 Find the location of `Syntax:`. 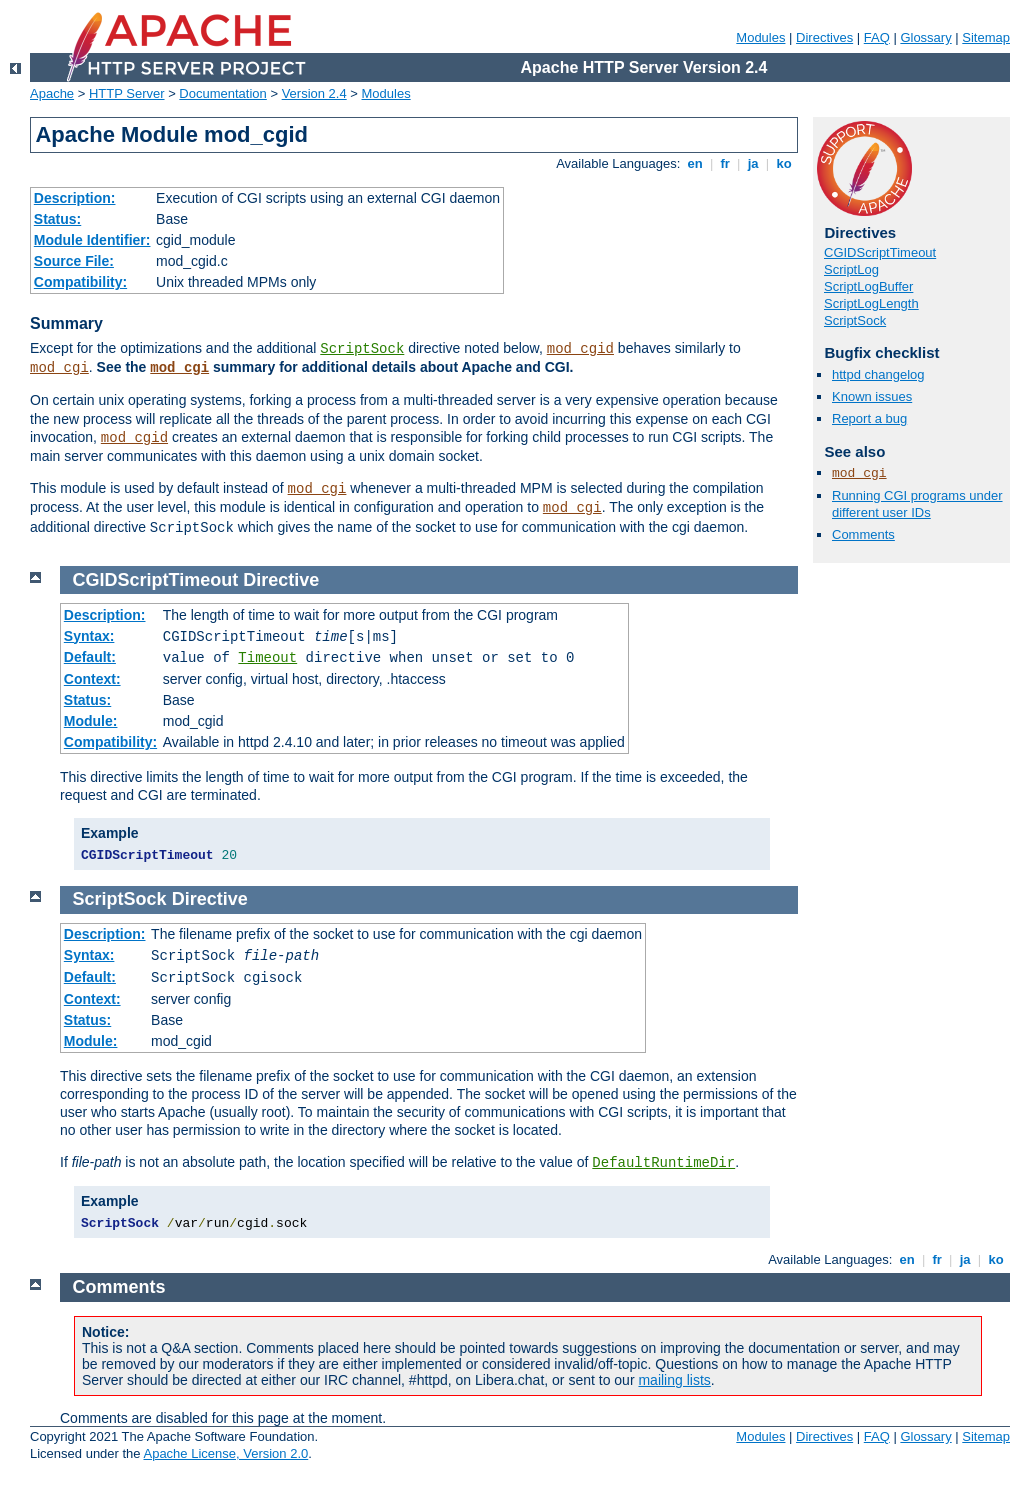

Syntax: is located at coordinates (89, 636).